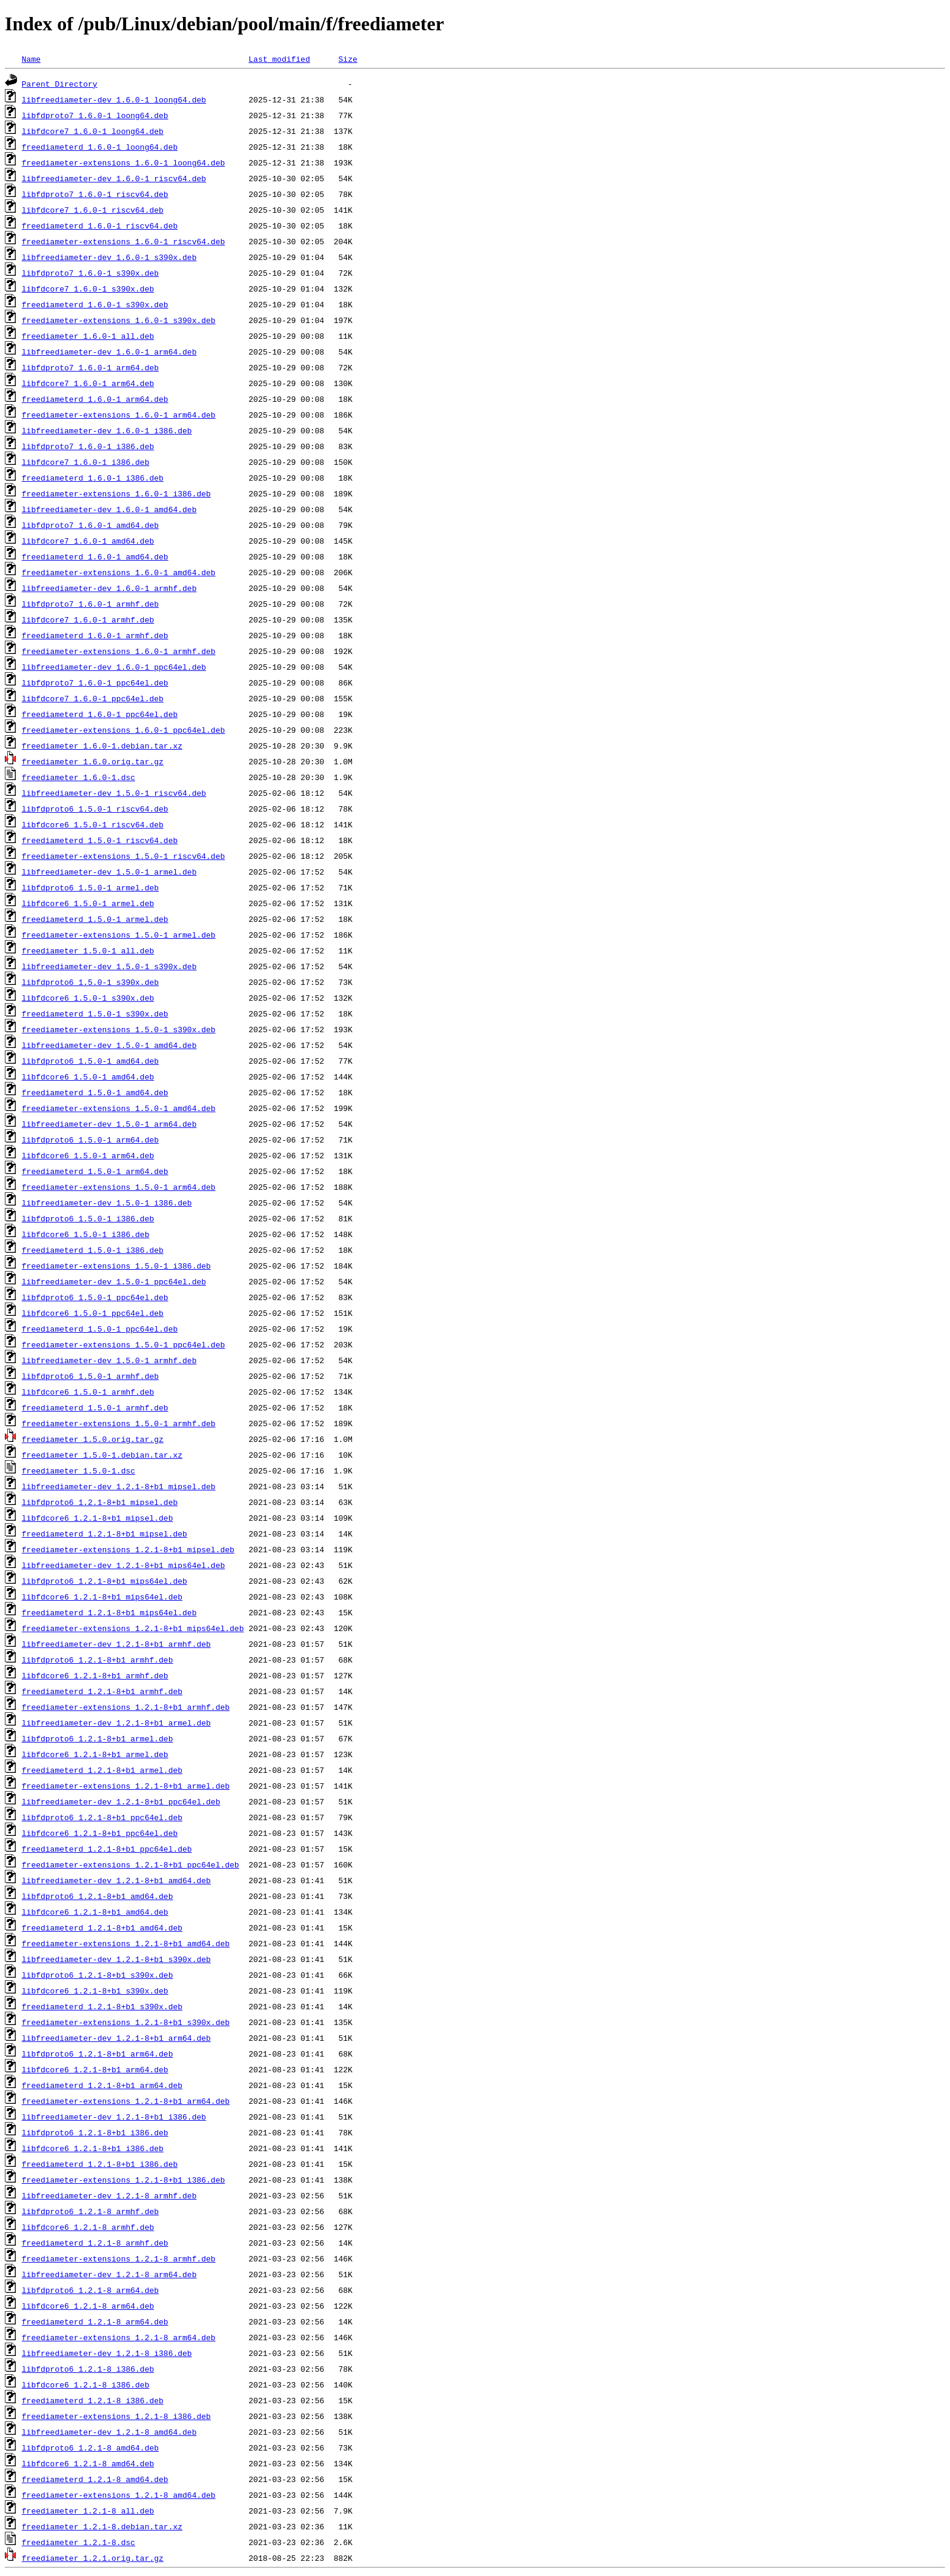 The width and height of the screenshot is (950, 2576). What do you see at coordinates (88, 1155) in the screenshot?
I see `libfdcore6_1.5.0-1_arm64.deb` at bounding box center [88, 1155].